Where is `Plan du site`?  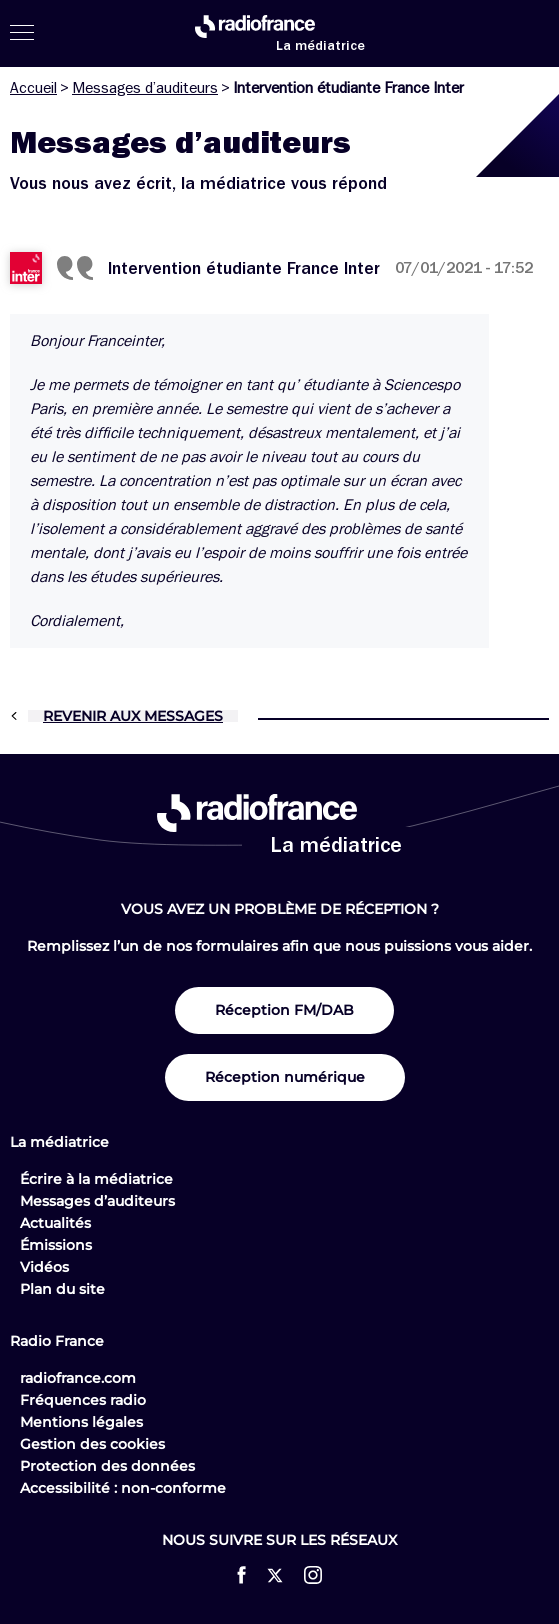
Plan du site is located at coordinates (62, 1289).